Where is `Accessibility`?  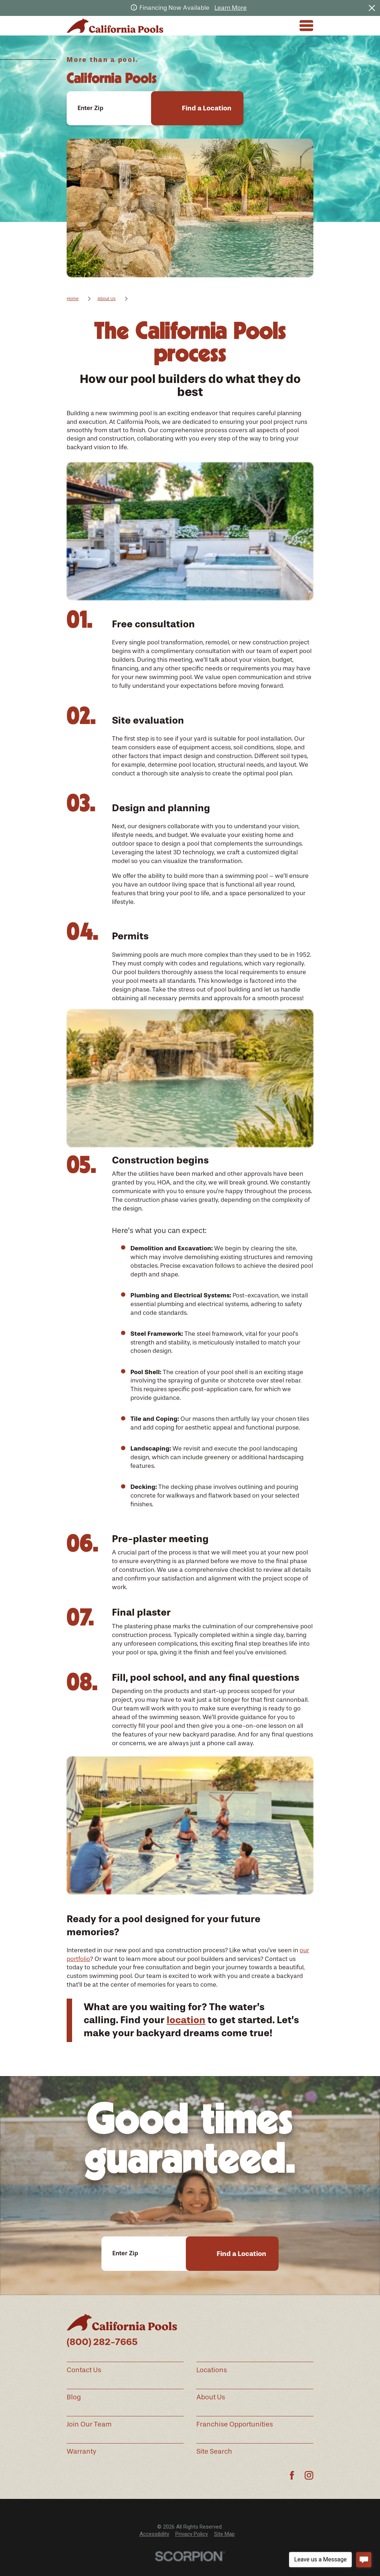
Accessibility is located at coordinates (154, 2534).